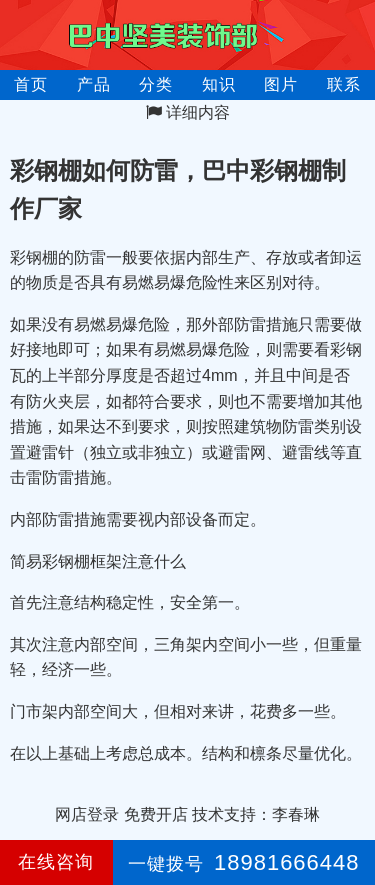  What do you see at coordinates (56, 862) in the screenshot?
I see `在线咨询` at bounding box center [56, 862].